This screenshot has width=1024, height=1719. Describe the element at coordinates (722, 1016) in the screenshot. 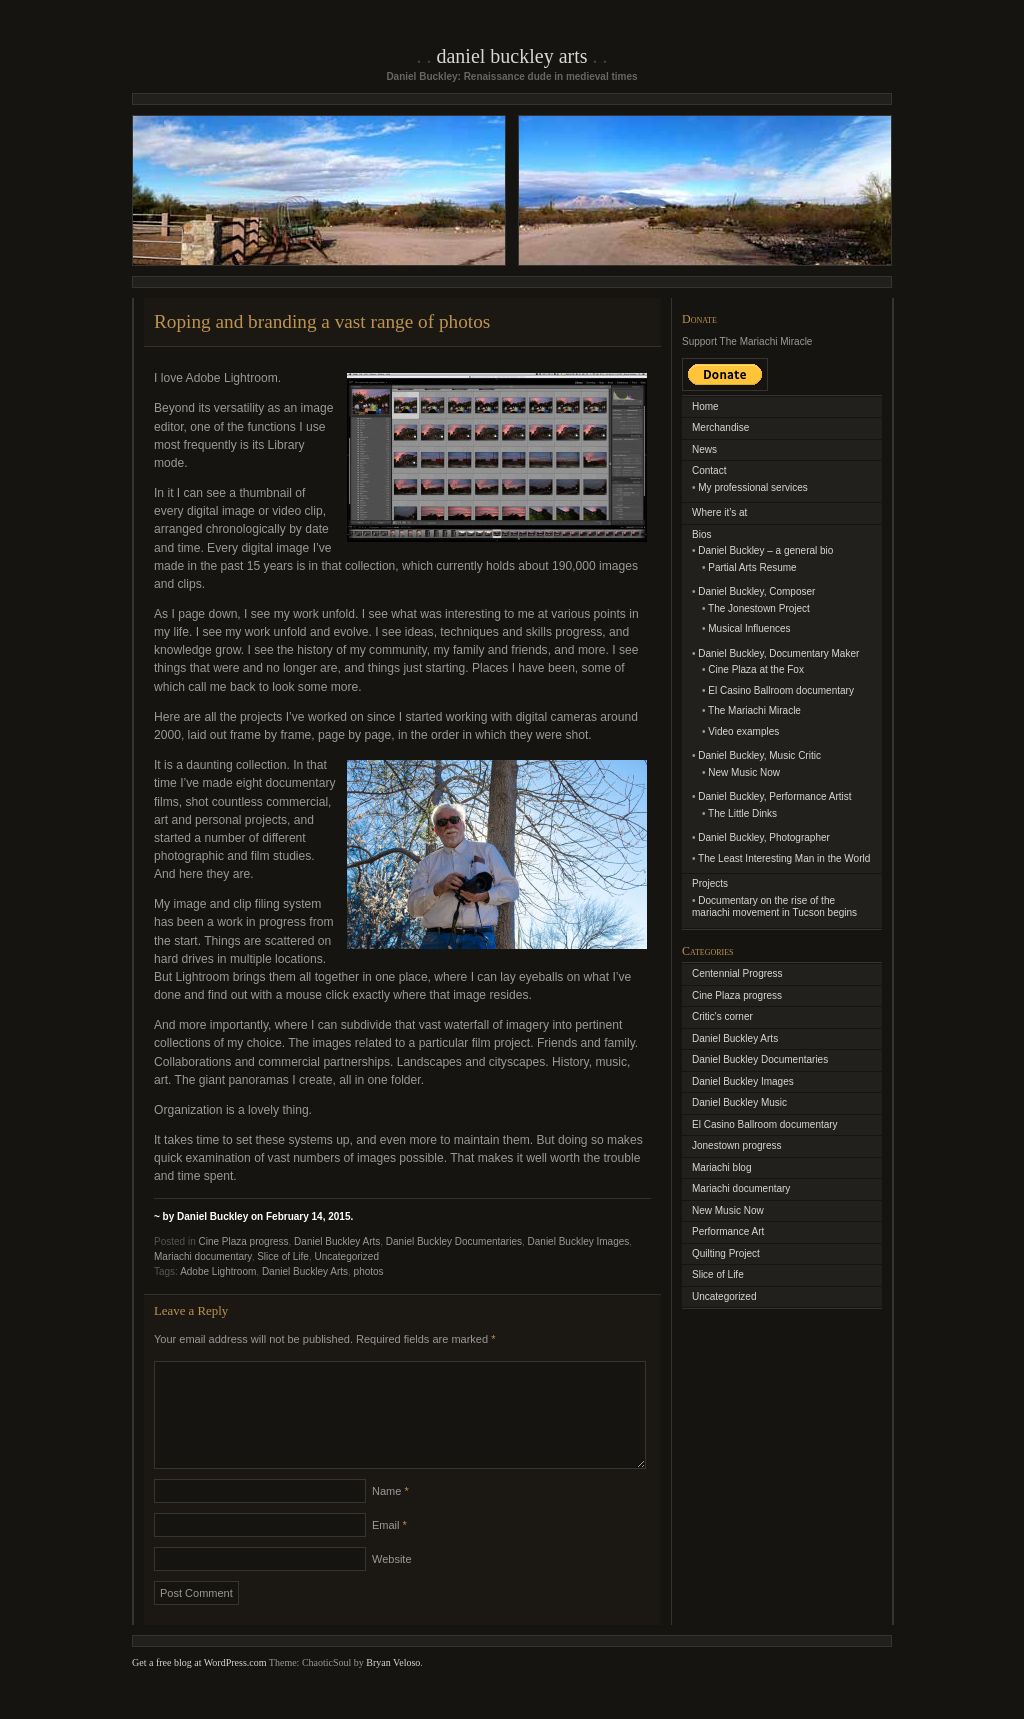

I see `Critic's corner` at that location.